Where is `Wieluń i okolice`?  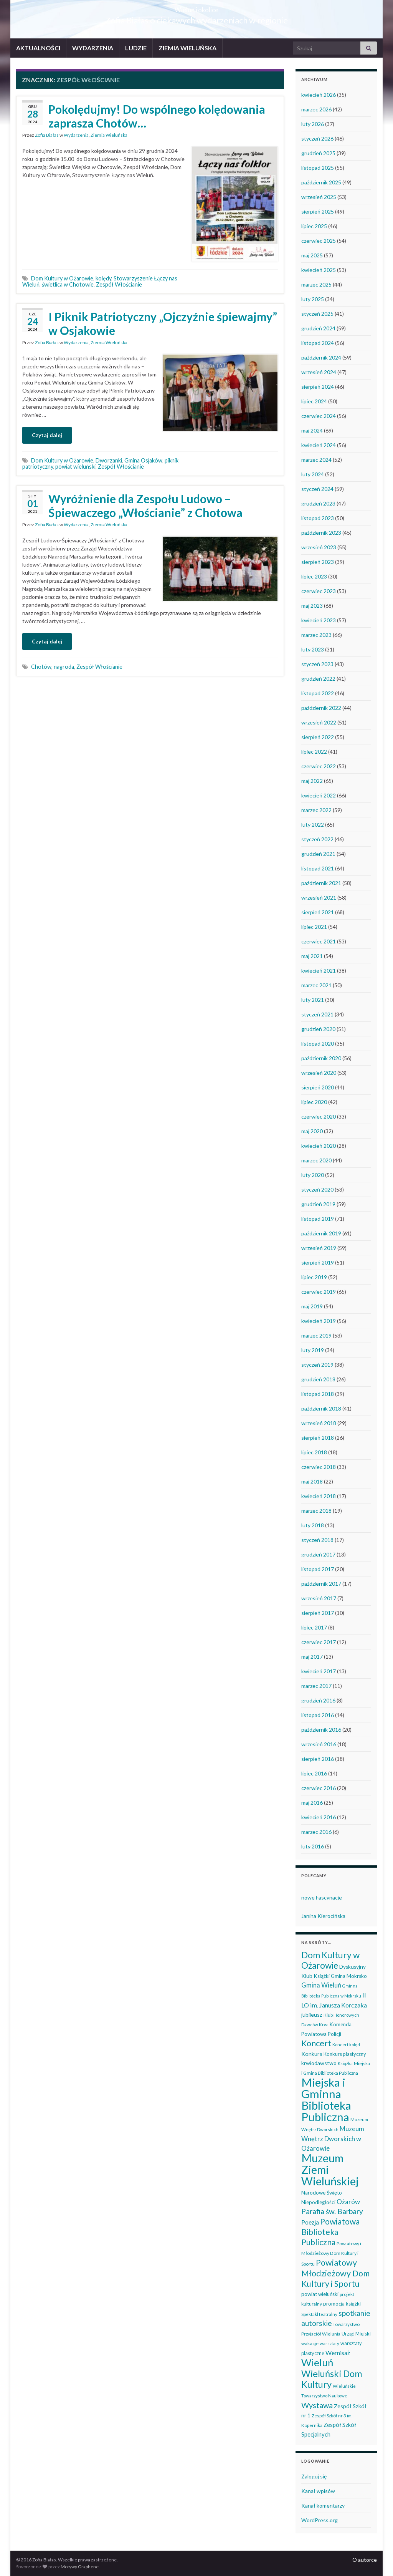 Wieluń i okolice is located at coordinates (197, 7).